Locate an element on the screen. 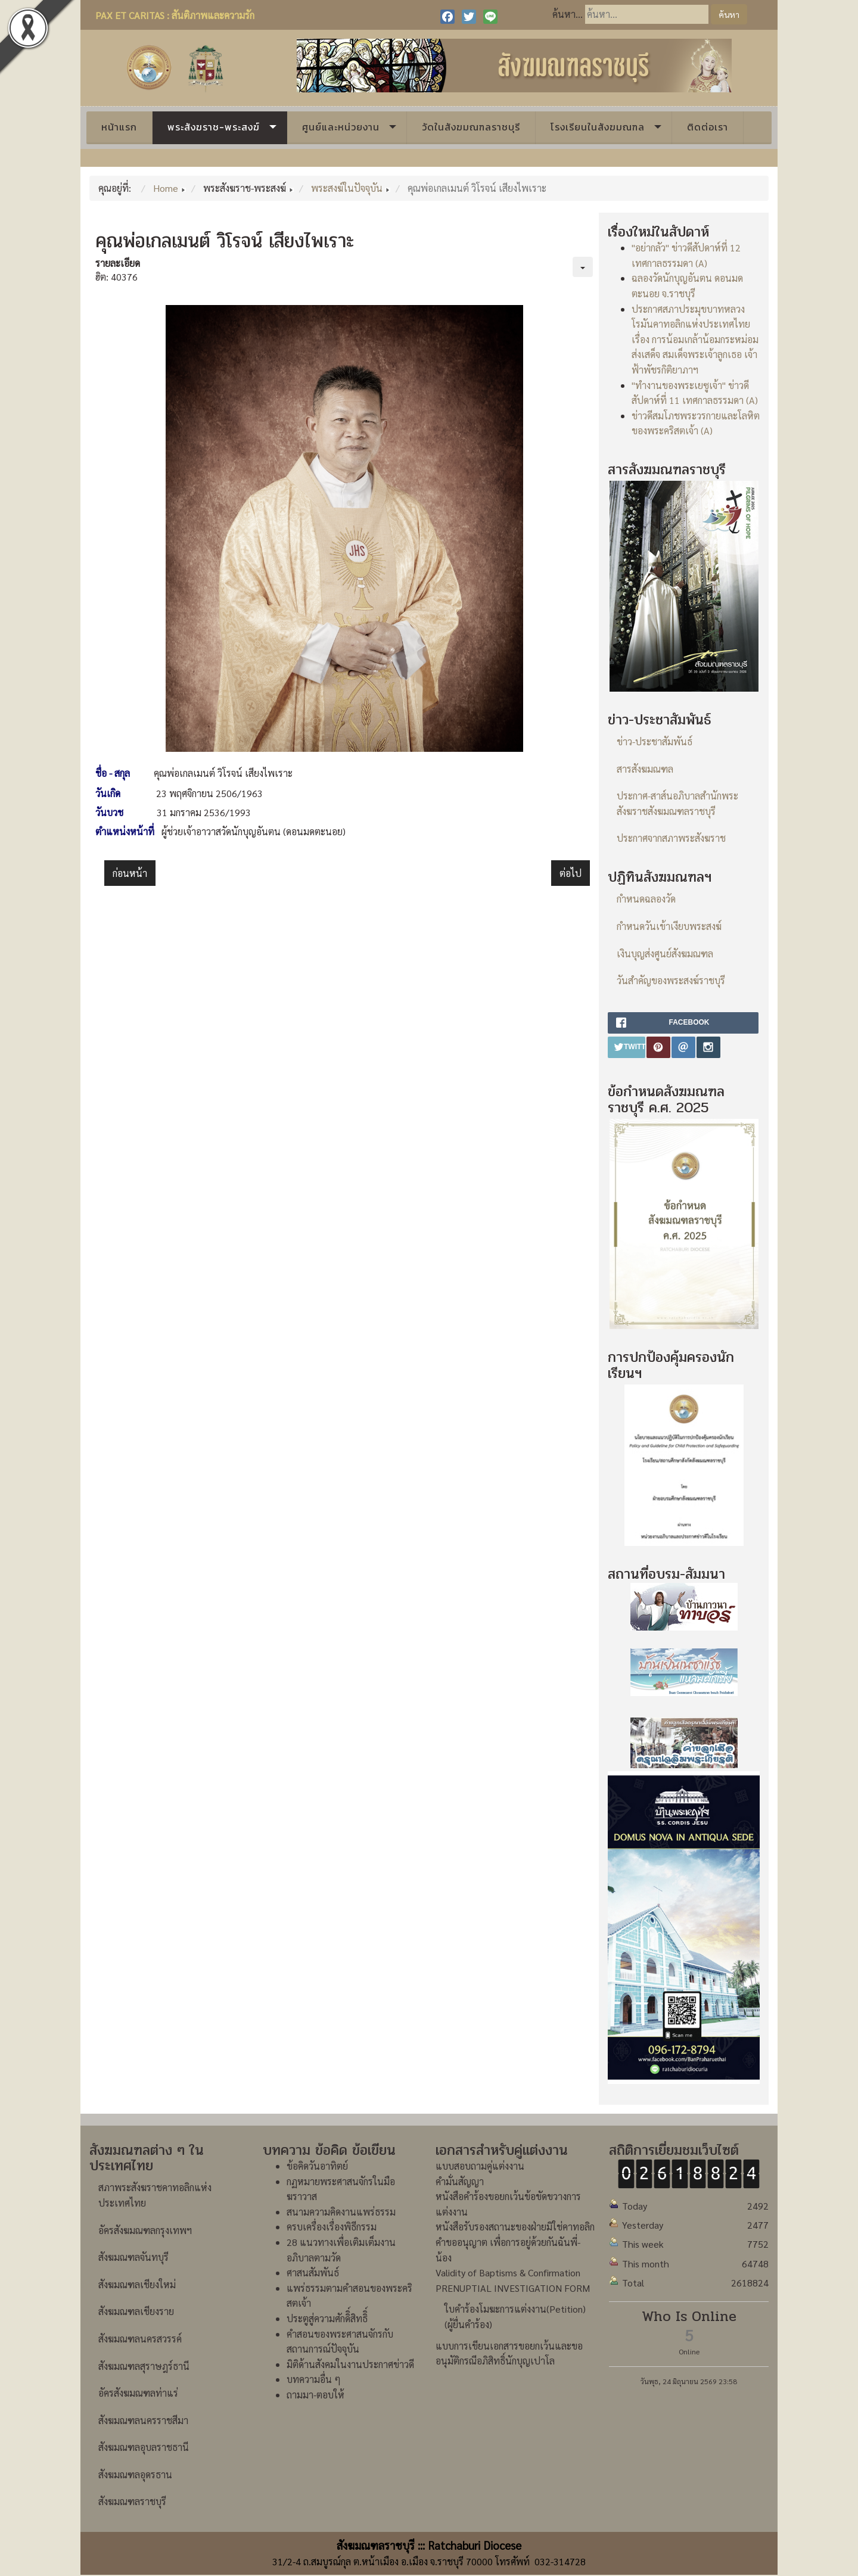 Image resolution: width=858 pixels, height=2576 pixels. หนังสือรับรองสถานะของฝ่ายมิใช่คาทอลิก is located at coordinates (515, 2226).